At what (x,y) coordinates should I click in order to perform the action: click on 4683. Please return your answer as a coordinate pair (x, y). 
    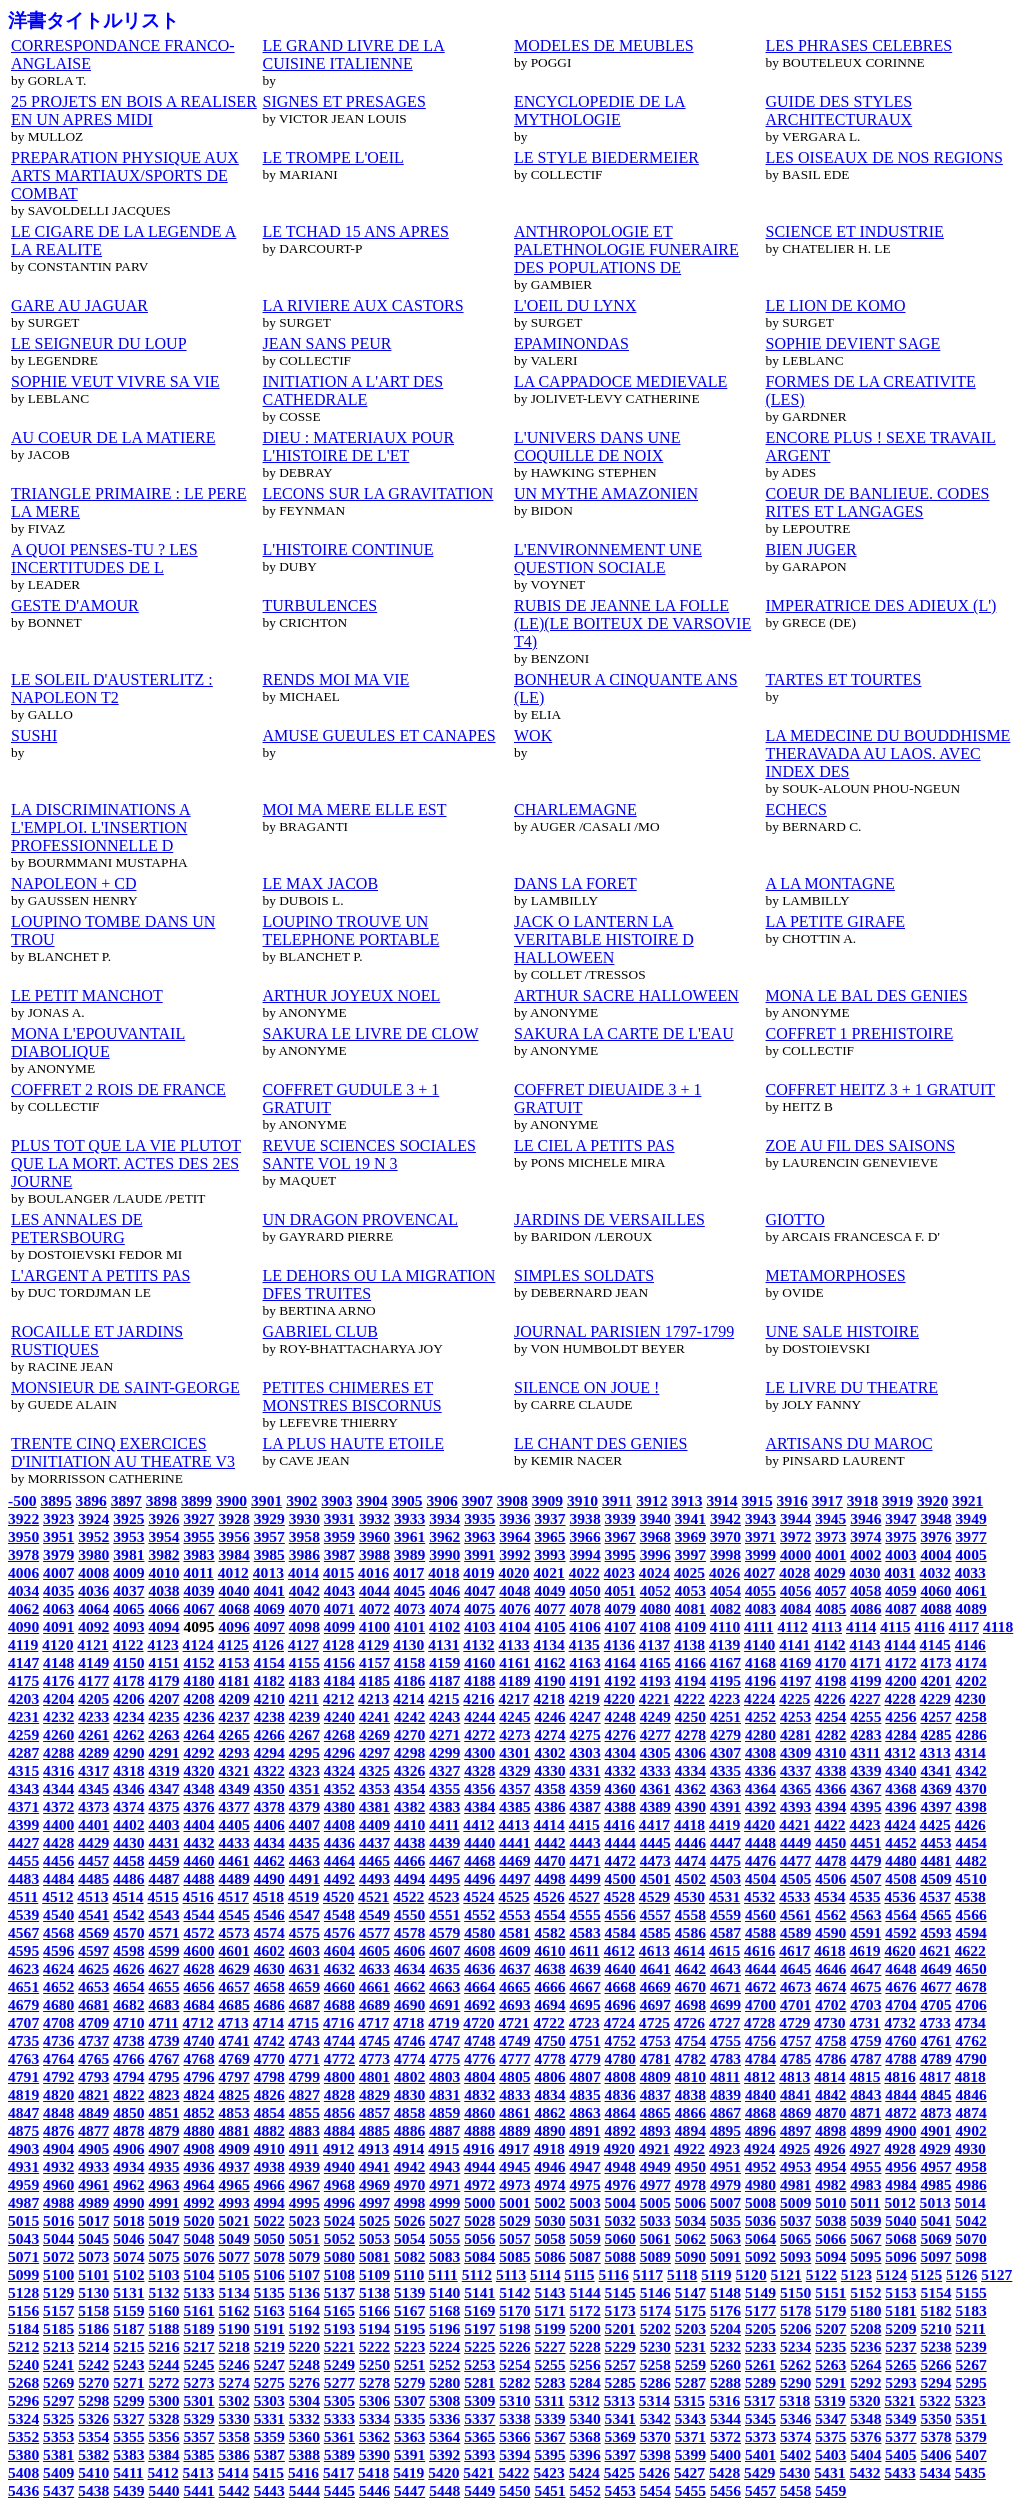
    Looking at the image, I should click on (163, 2004).